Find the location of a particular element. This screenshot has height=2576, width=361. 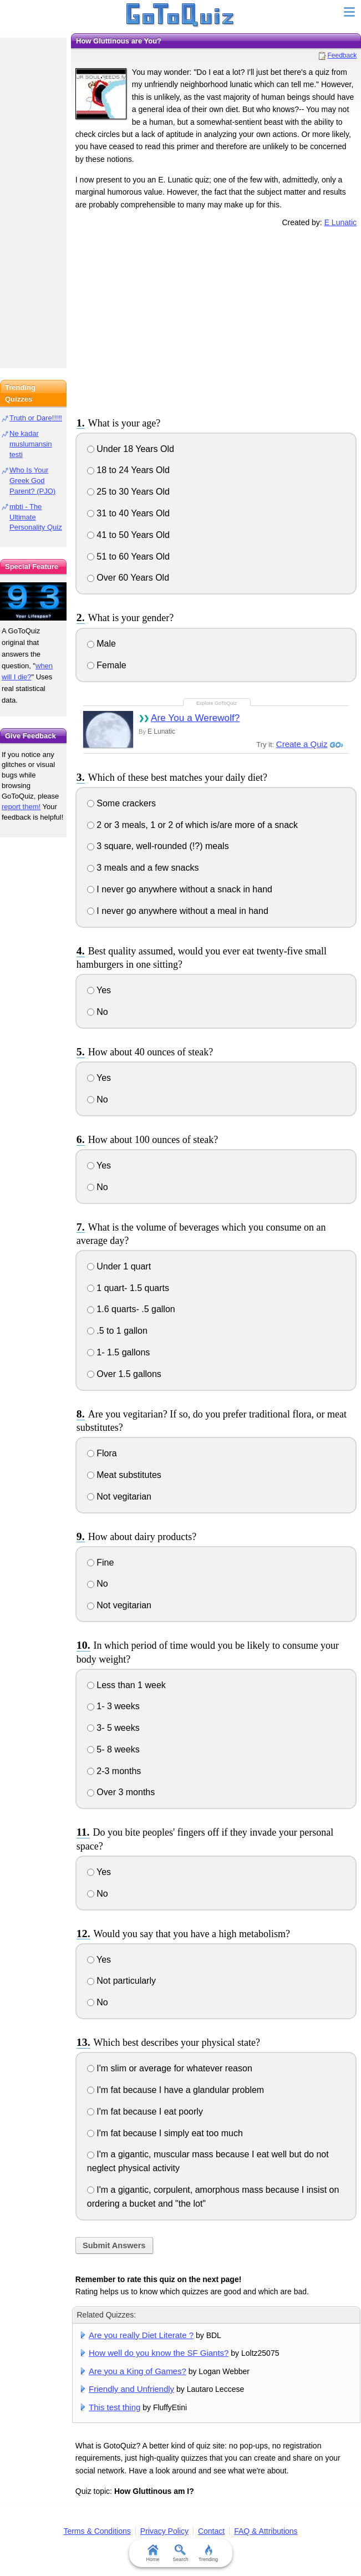

1- 1.5 gallons is located at coordinates (118, 1352).